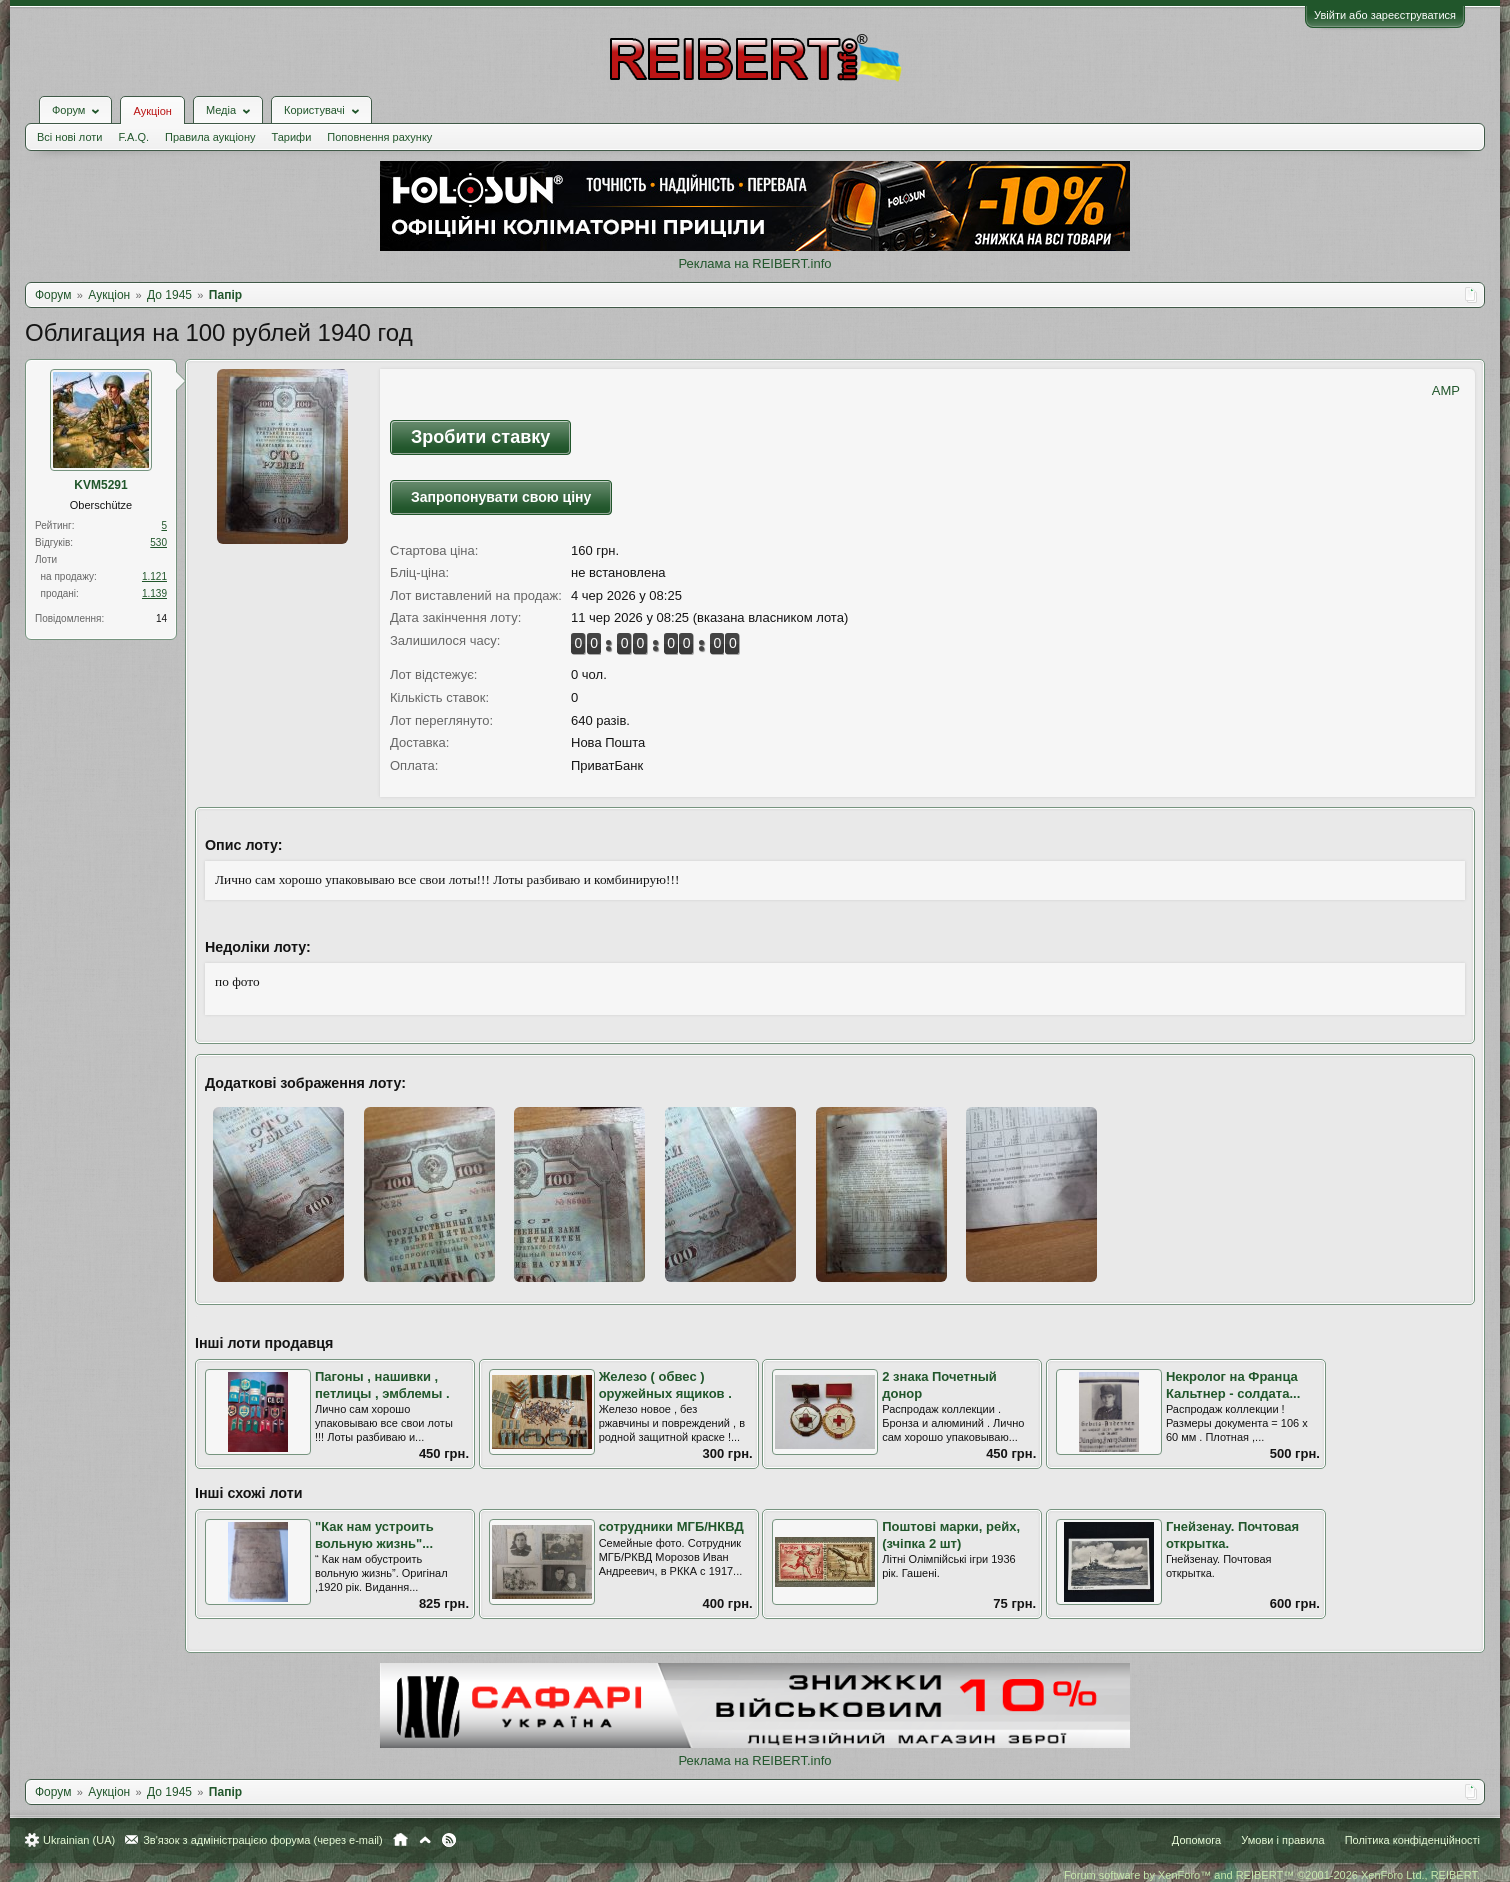 Image resolution: width=1510 pixels, height=1882 pixels. What do you see at coordinates (671, 1526) in the screenshot?
I see `сотрудники МГБ/НКВД` at bounding box center [671, 1526].